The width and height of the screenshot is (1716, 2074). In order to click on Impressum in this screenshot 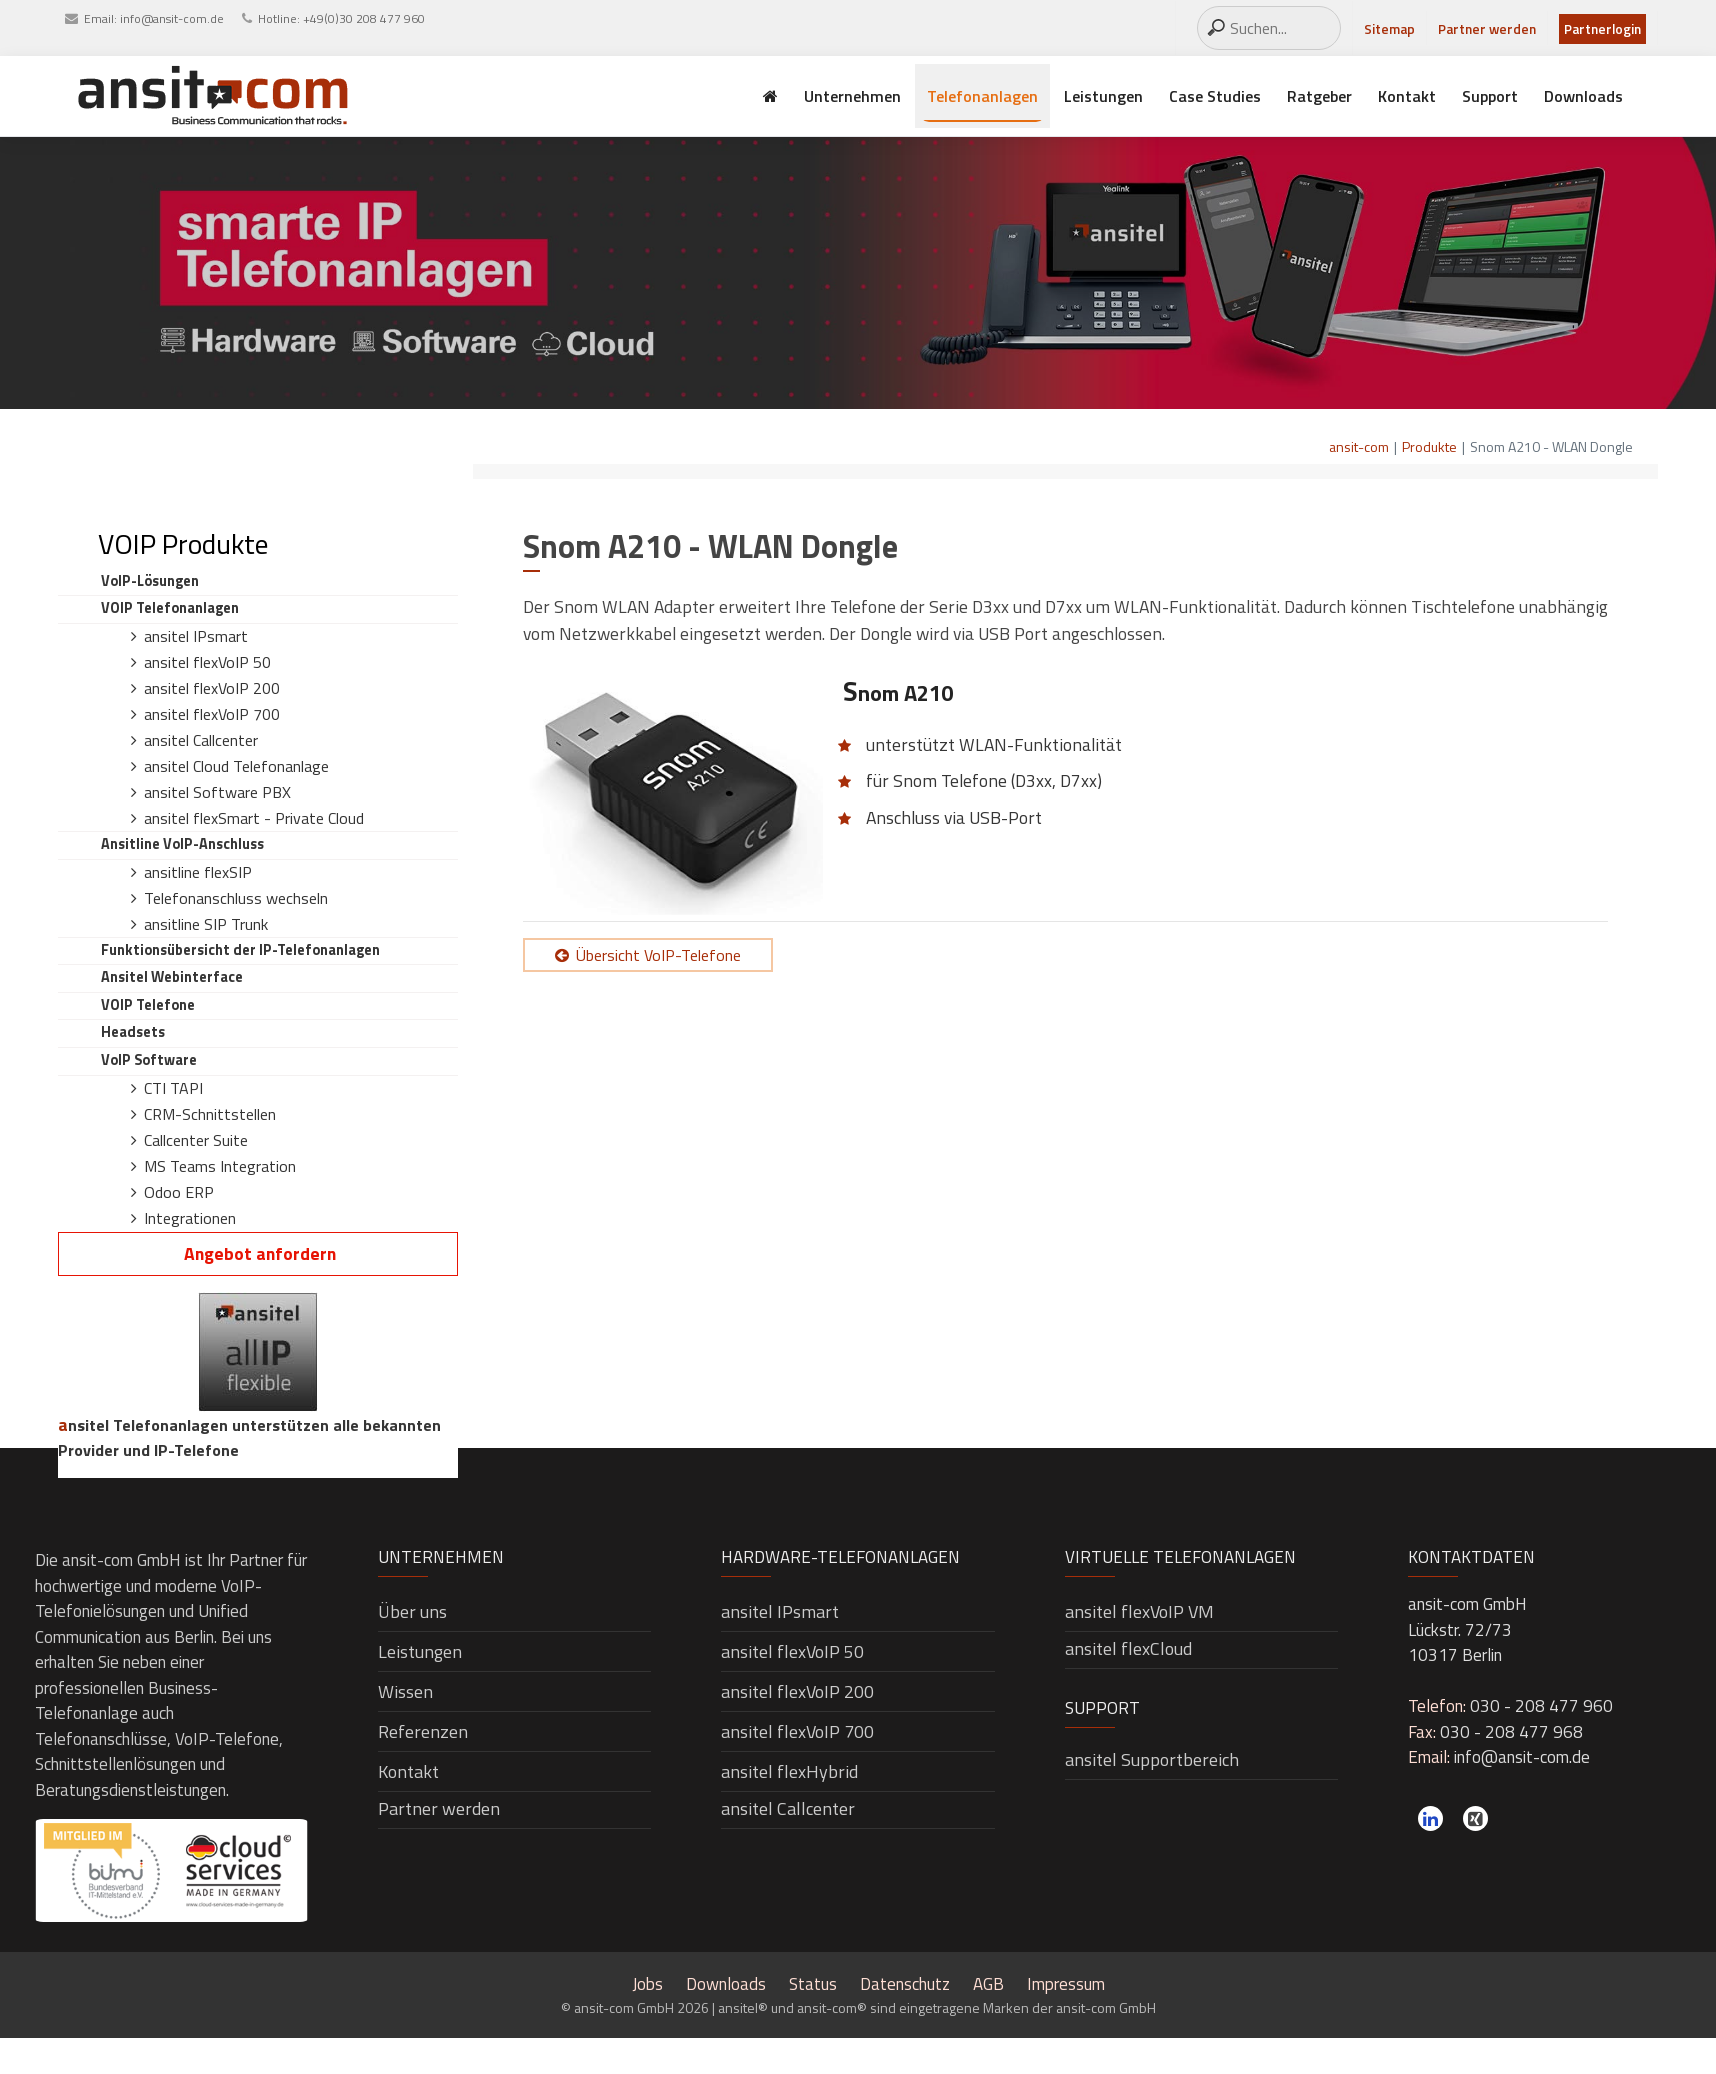, I will do `click(1066, 1984)`.